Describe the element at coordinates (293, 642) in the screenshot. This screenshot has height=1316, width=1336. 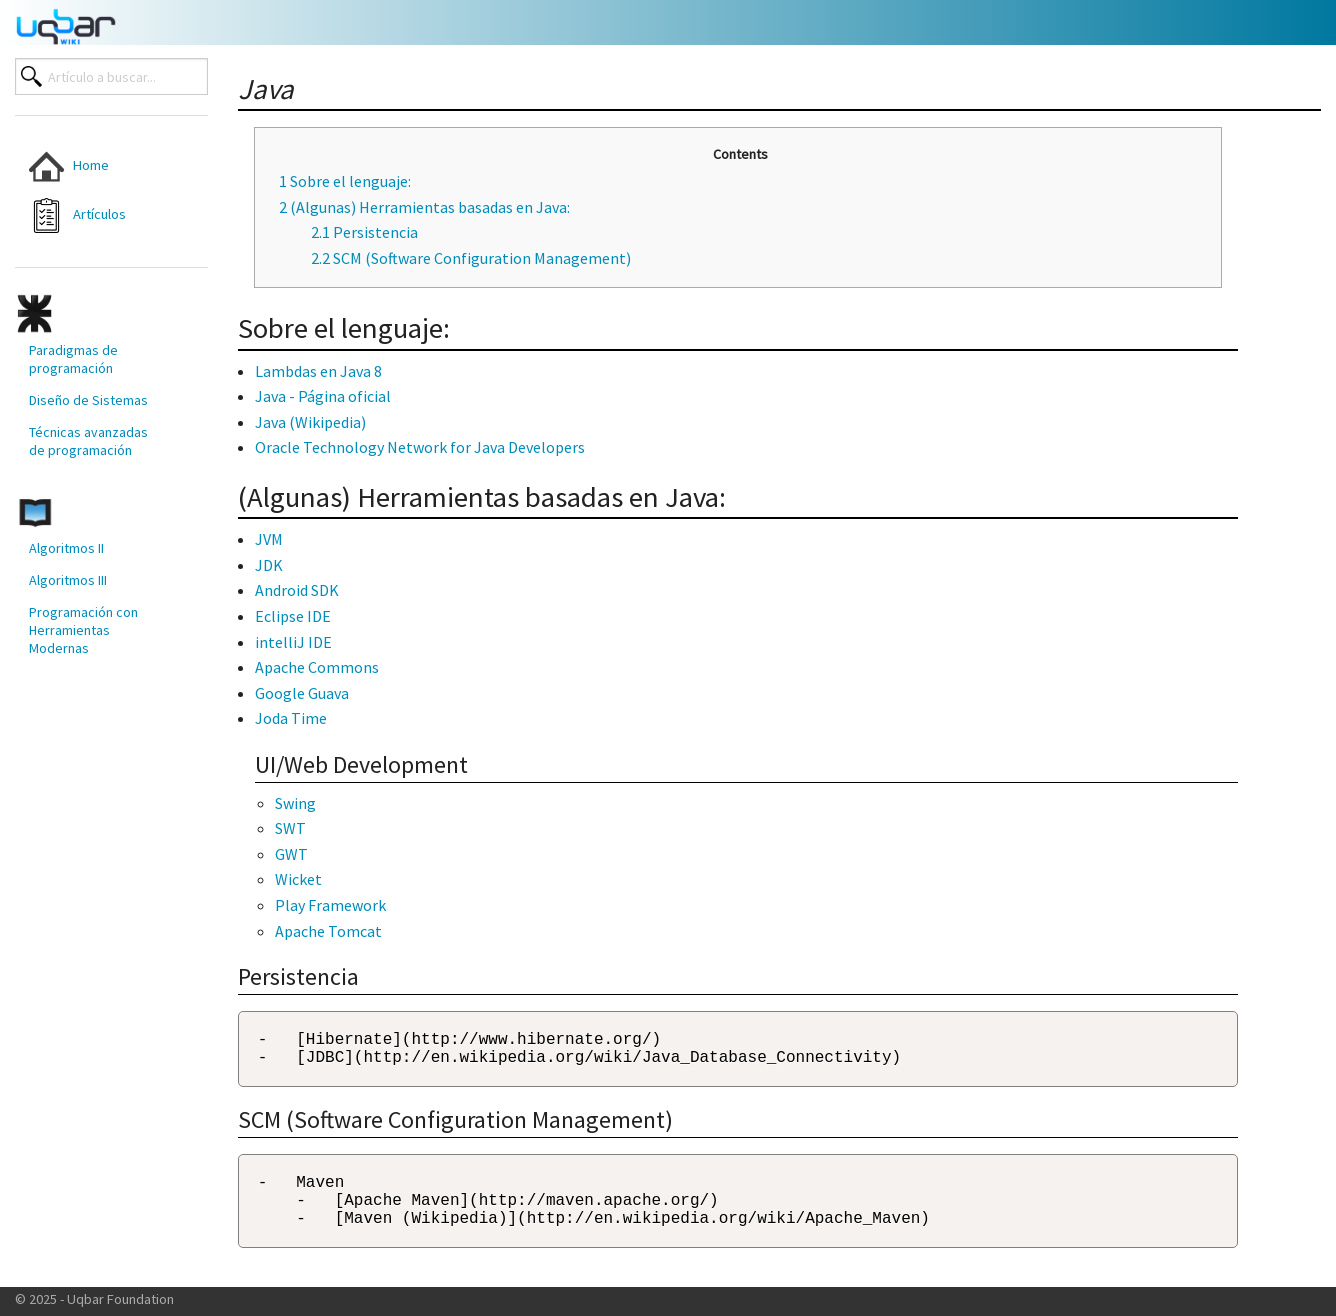
I see `intelliJ IDE` at that location.